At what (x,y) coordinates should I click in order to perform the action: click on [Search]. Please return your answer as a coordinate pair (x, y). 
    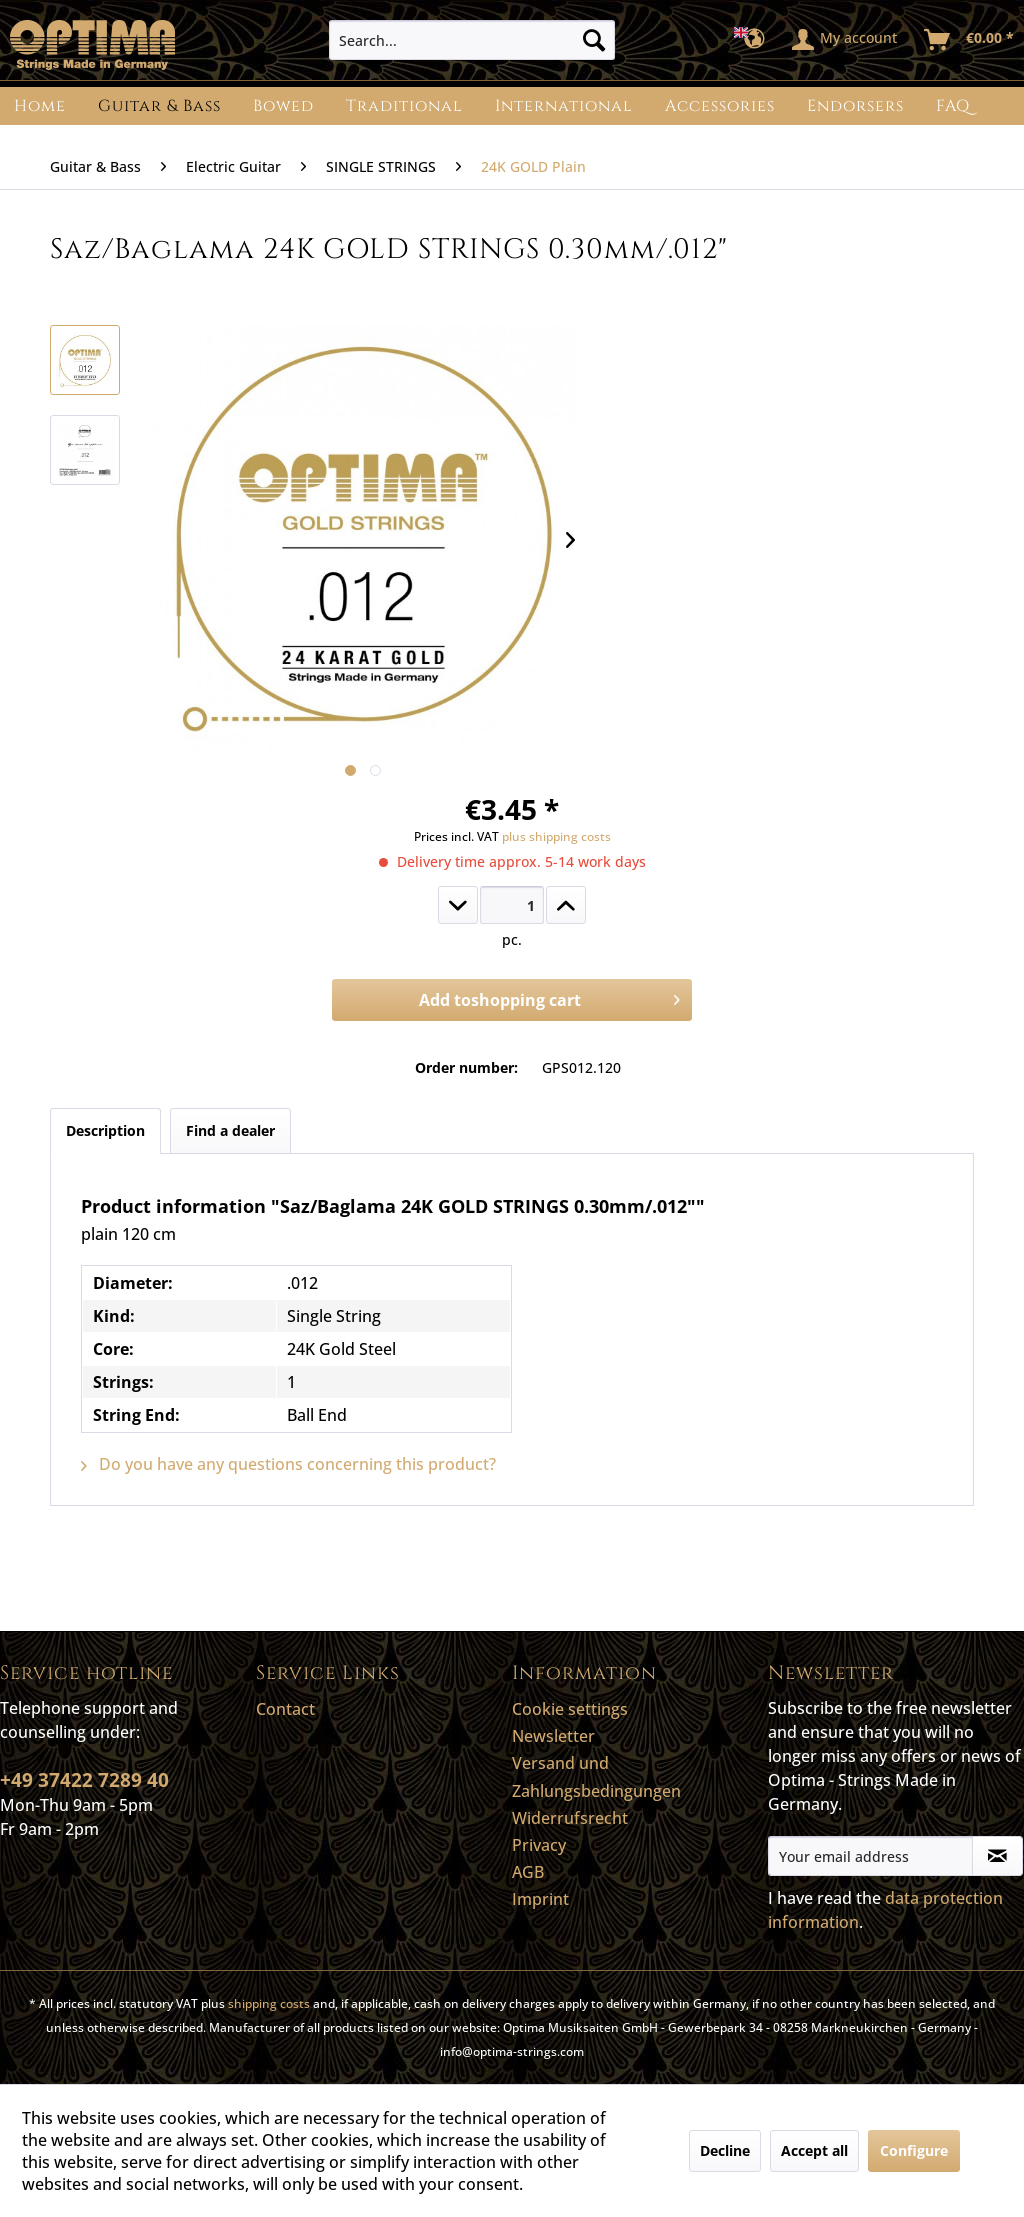
    Looking at the image, I should click on (594, 40).